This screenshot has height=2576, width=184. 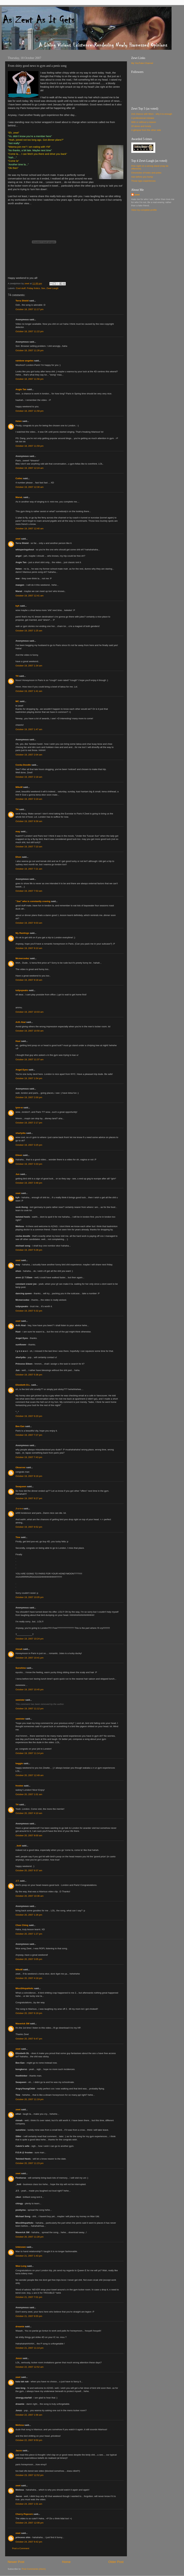 I want to click on October 19, 2007 8:52 pm, so click(x=29, y=1527).